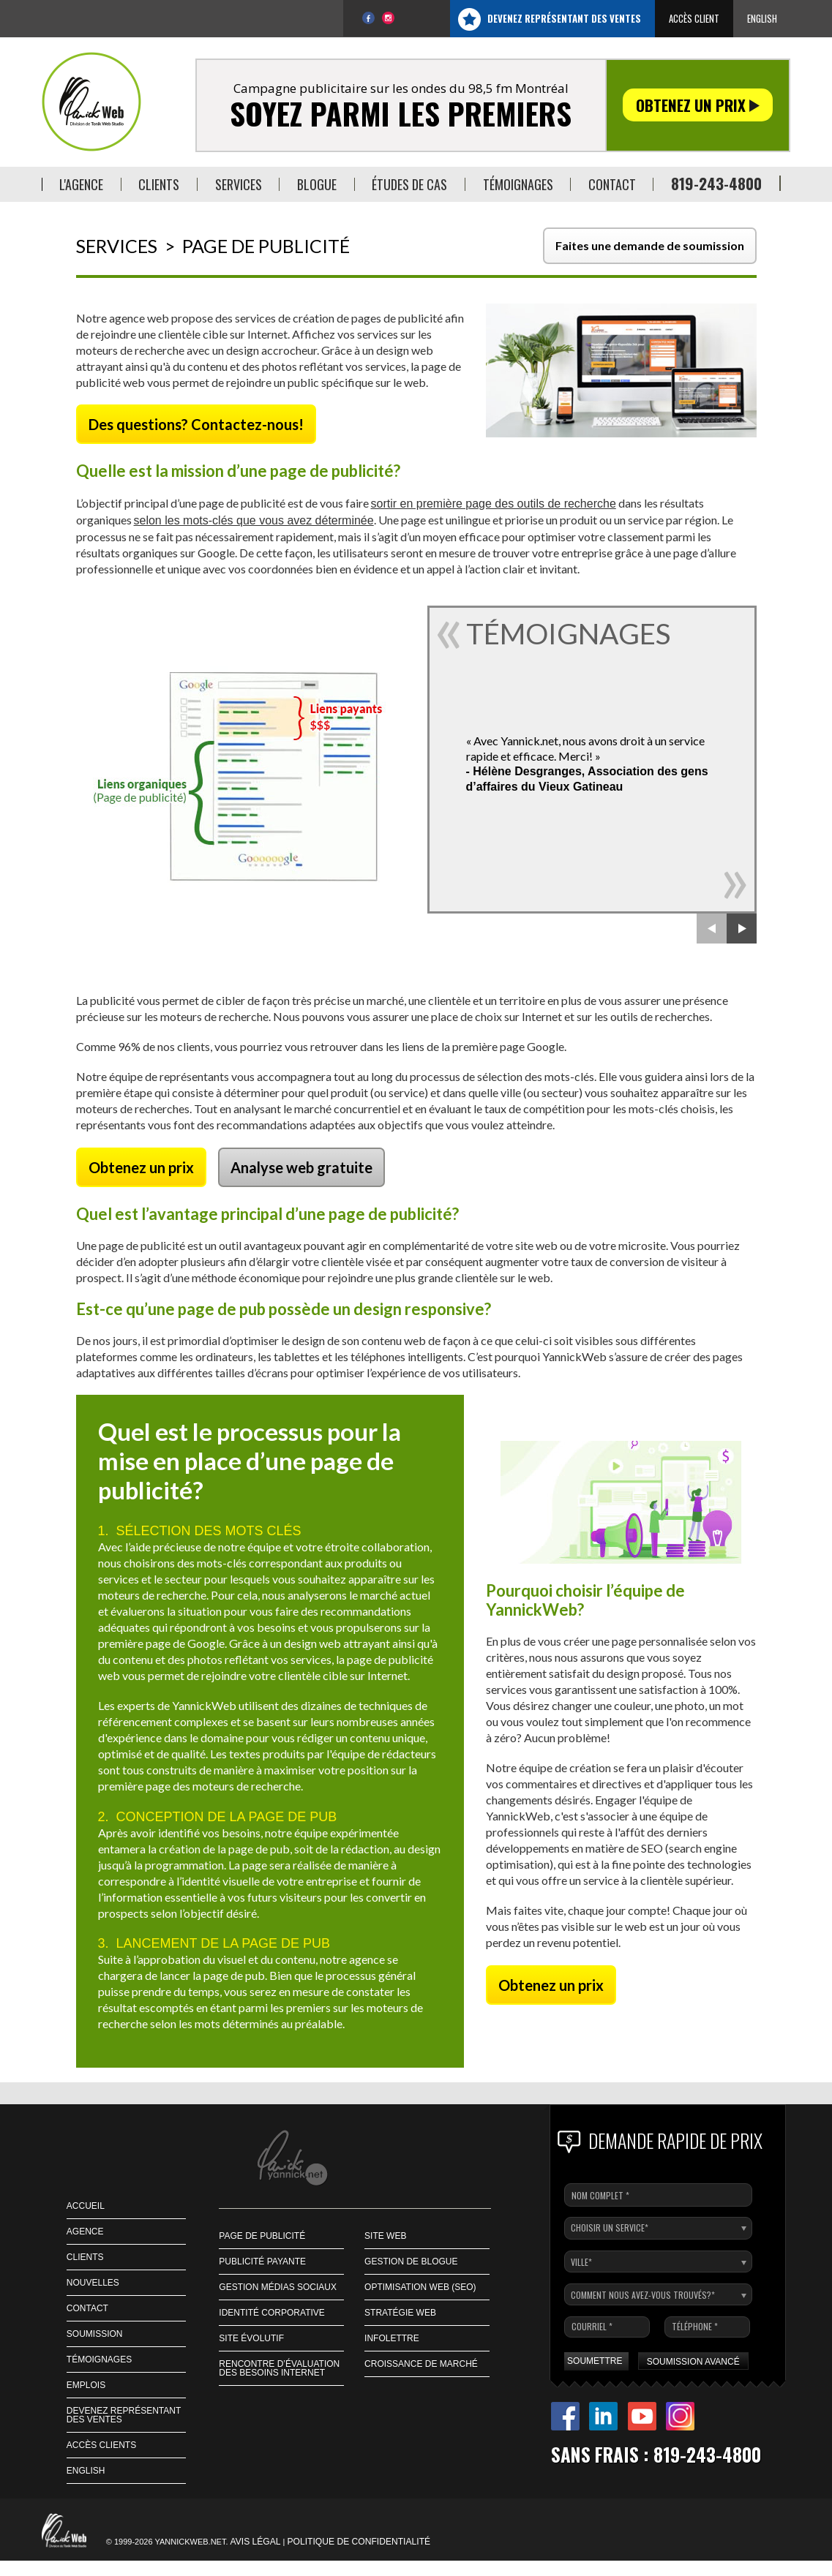  What do you see at coordinates (85, 2231) in the screenshot?
I see `AGENCE` at bounding box center [85, 2231].